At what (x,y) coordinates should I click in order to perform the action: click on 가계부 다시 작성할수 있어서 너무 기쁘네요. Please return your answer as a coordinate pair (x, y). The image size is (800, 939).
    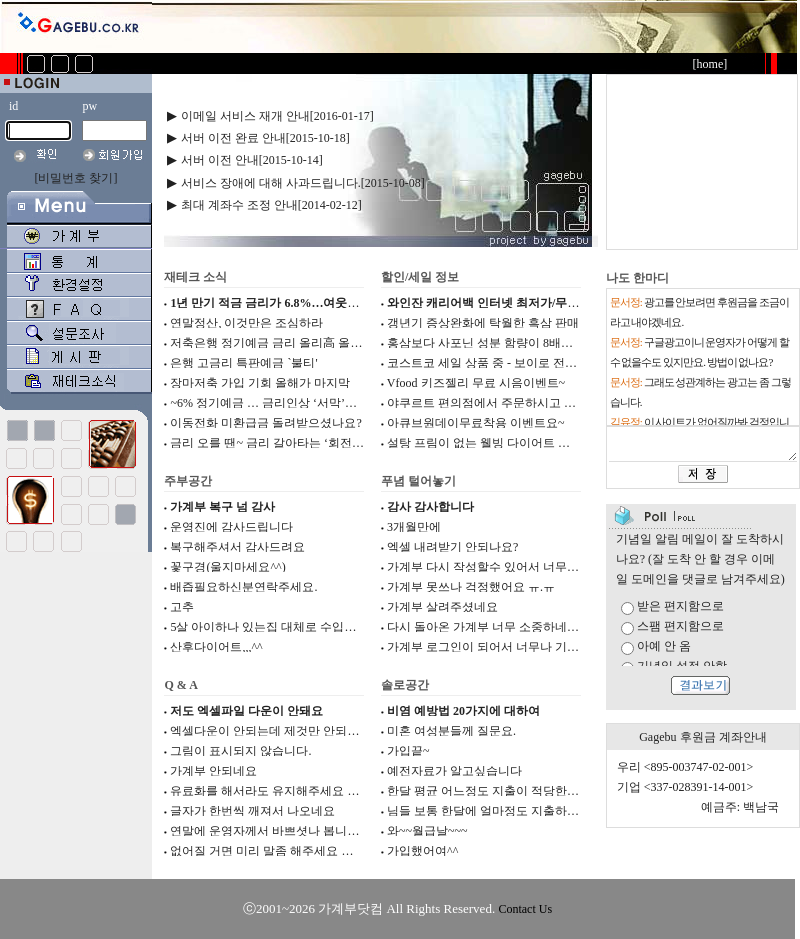
    Looking at the image, I should click on (502, 567).